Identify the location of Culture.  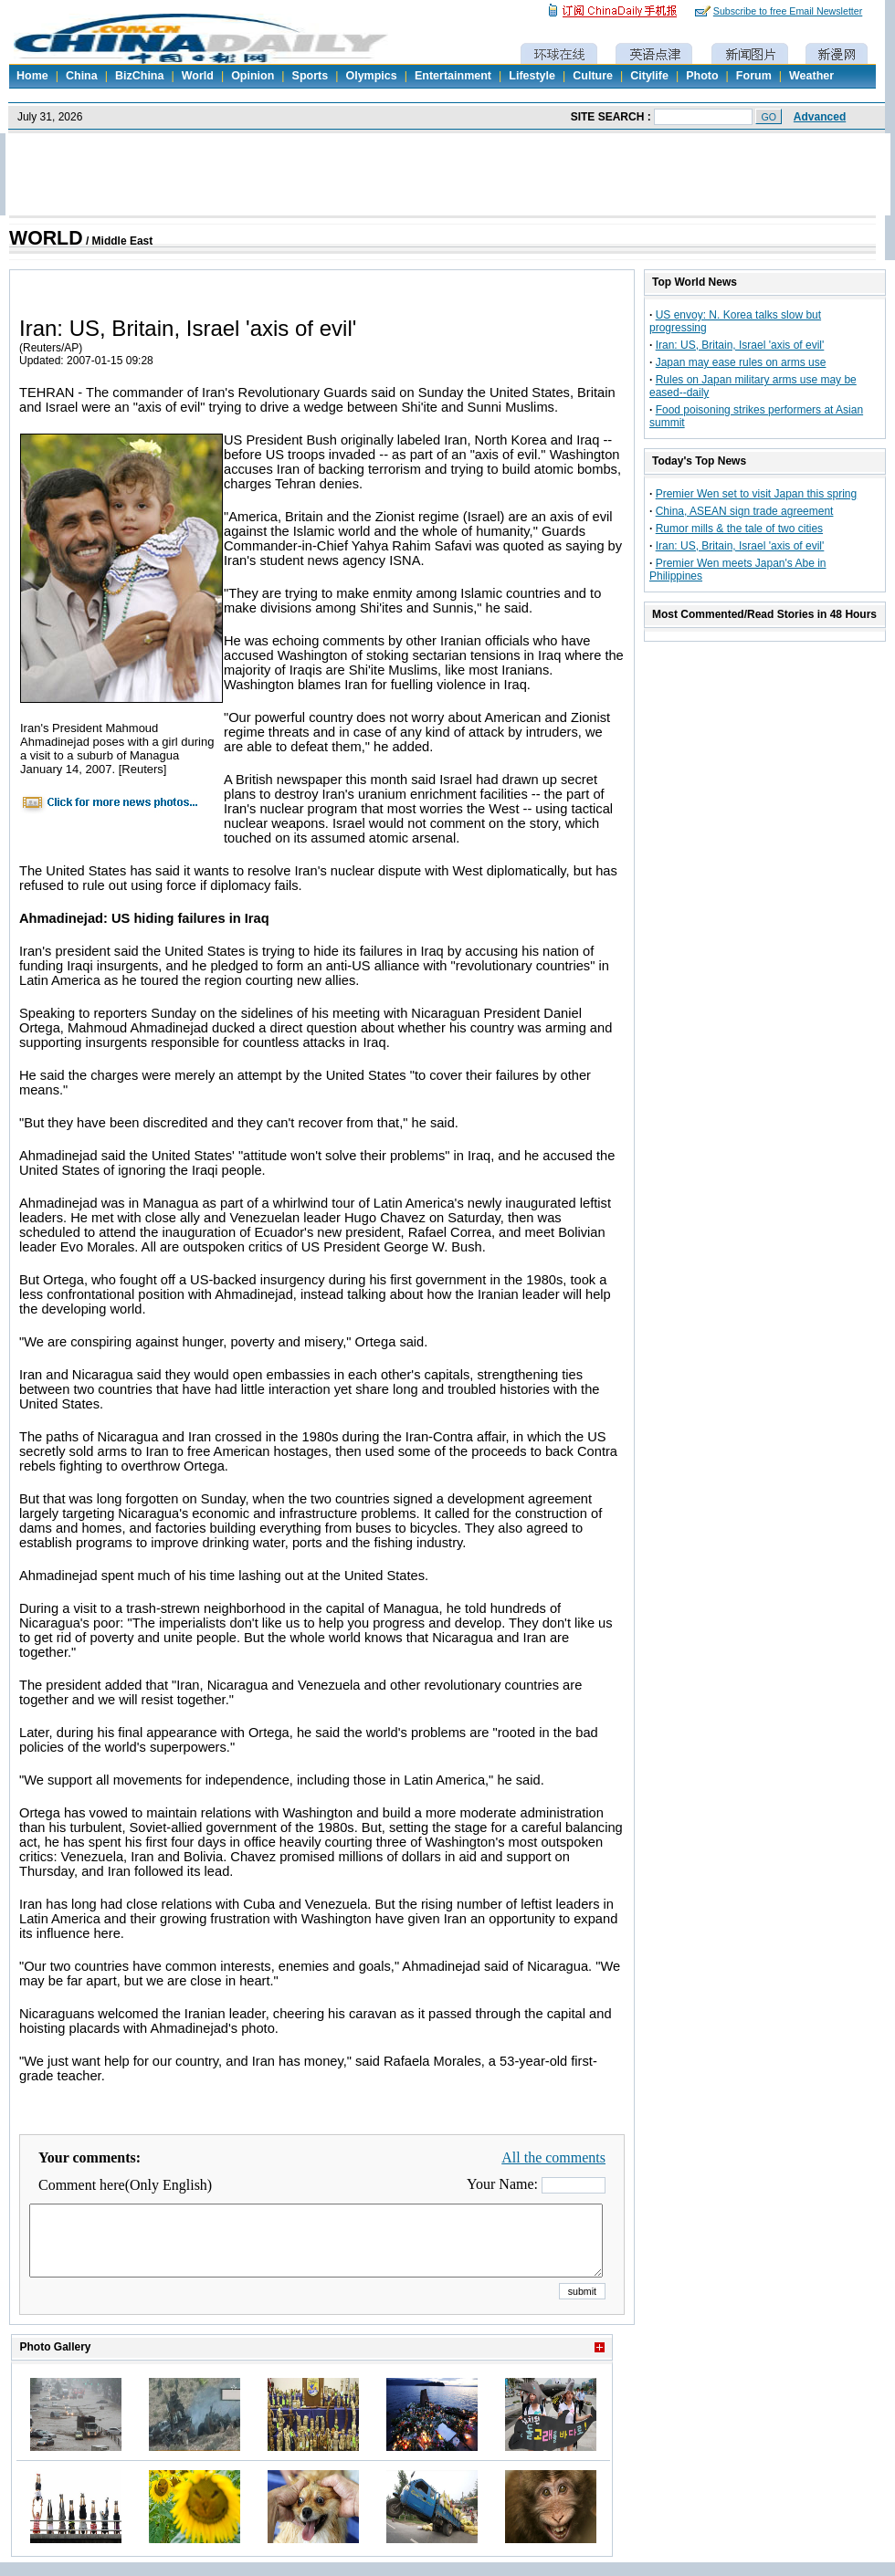
(593, 75).